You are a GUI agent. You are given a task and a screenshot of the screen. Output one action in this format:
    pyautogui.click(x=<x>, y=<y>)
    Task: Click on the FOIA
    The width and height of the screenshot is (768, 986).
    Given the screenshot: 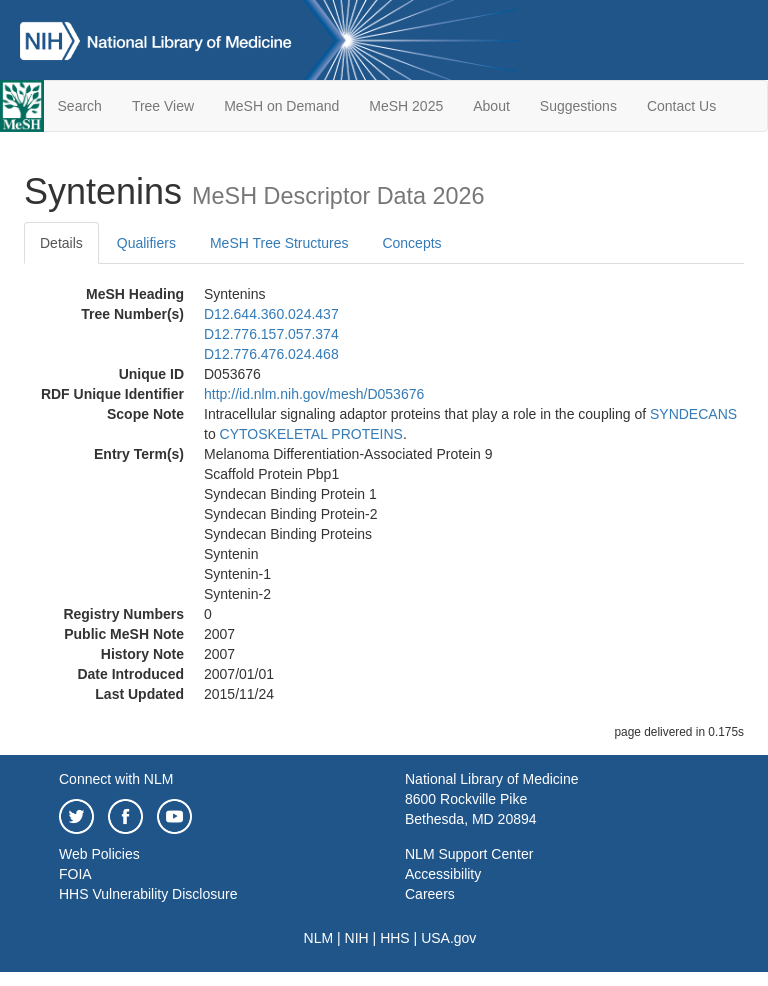 What is the action you would take?
    pyautogui.click(x=75, y=874)
    